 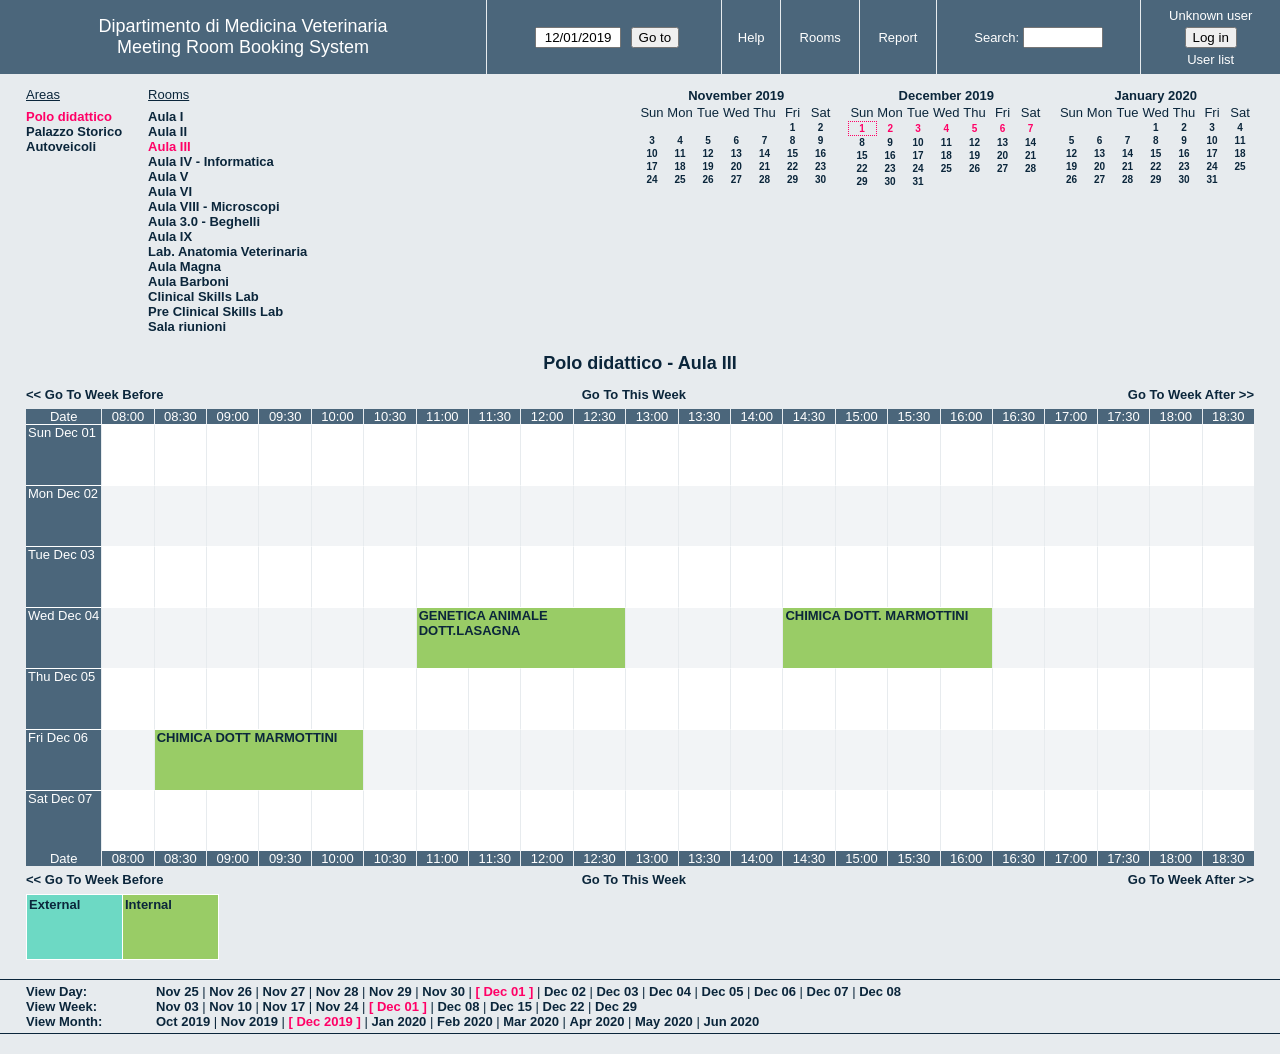 What do you see at coordinates (62, 1021) in the screenshot?
I see `View Month` at bounding box center [62, 1021].